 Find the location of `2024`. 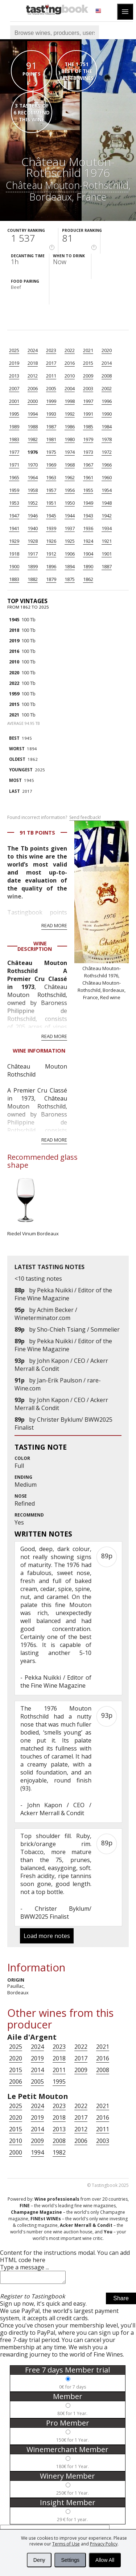

2024 is located at coordinates (33, 350).